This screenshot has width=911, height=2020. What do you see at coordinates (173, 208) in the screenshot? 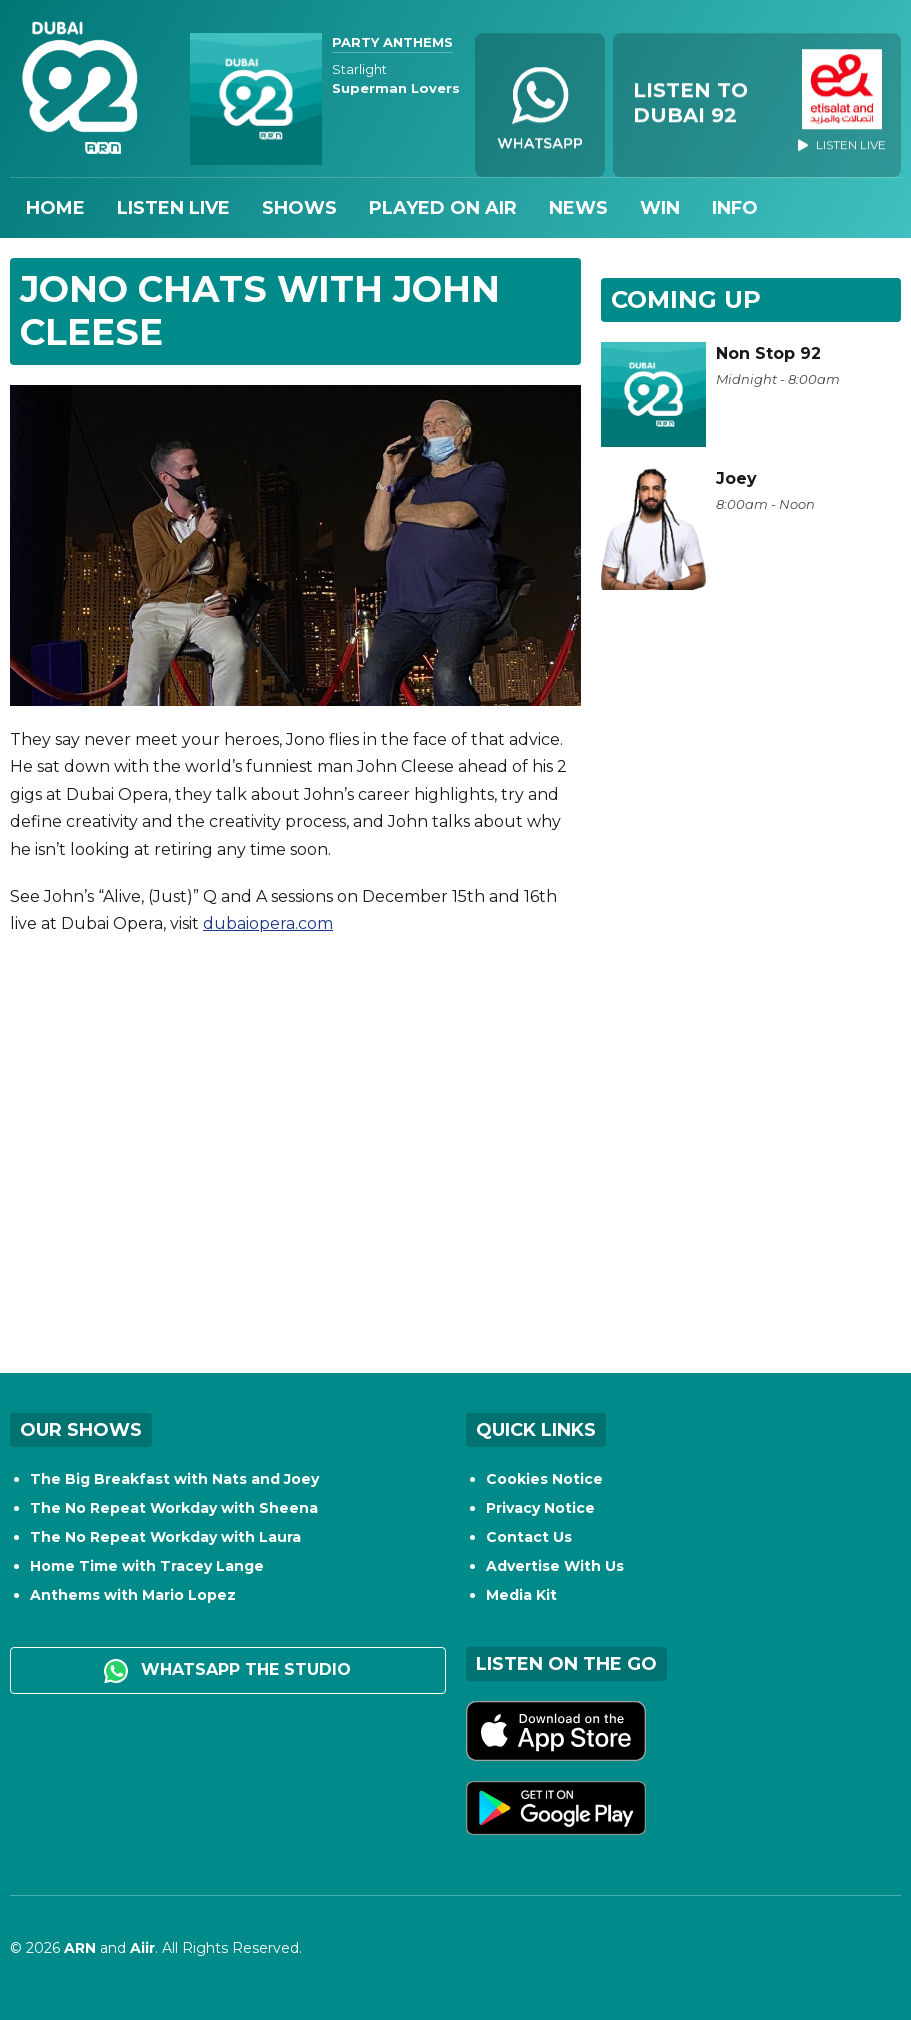
I see `Listen Live` at bounding box center [173, 208].